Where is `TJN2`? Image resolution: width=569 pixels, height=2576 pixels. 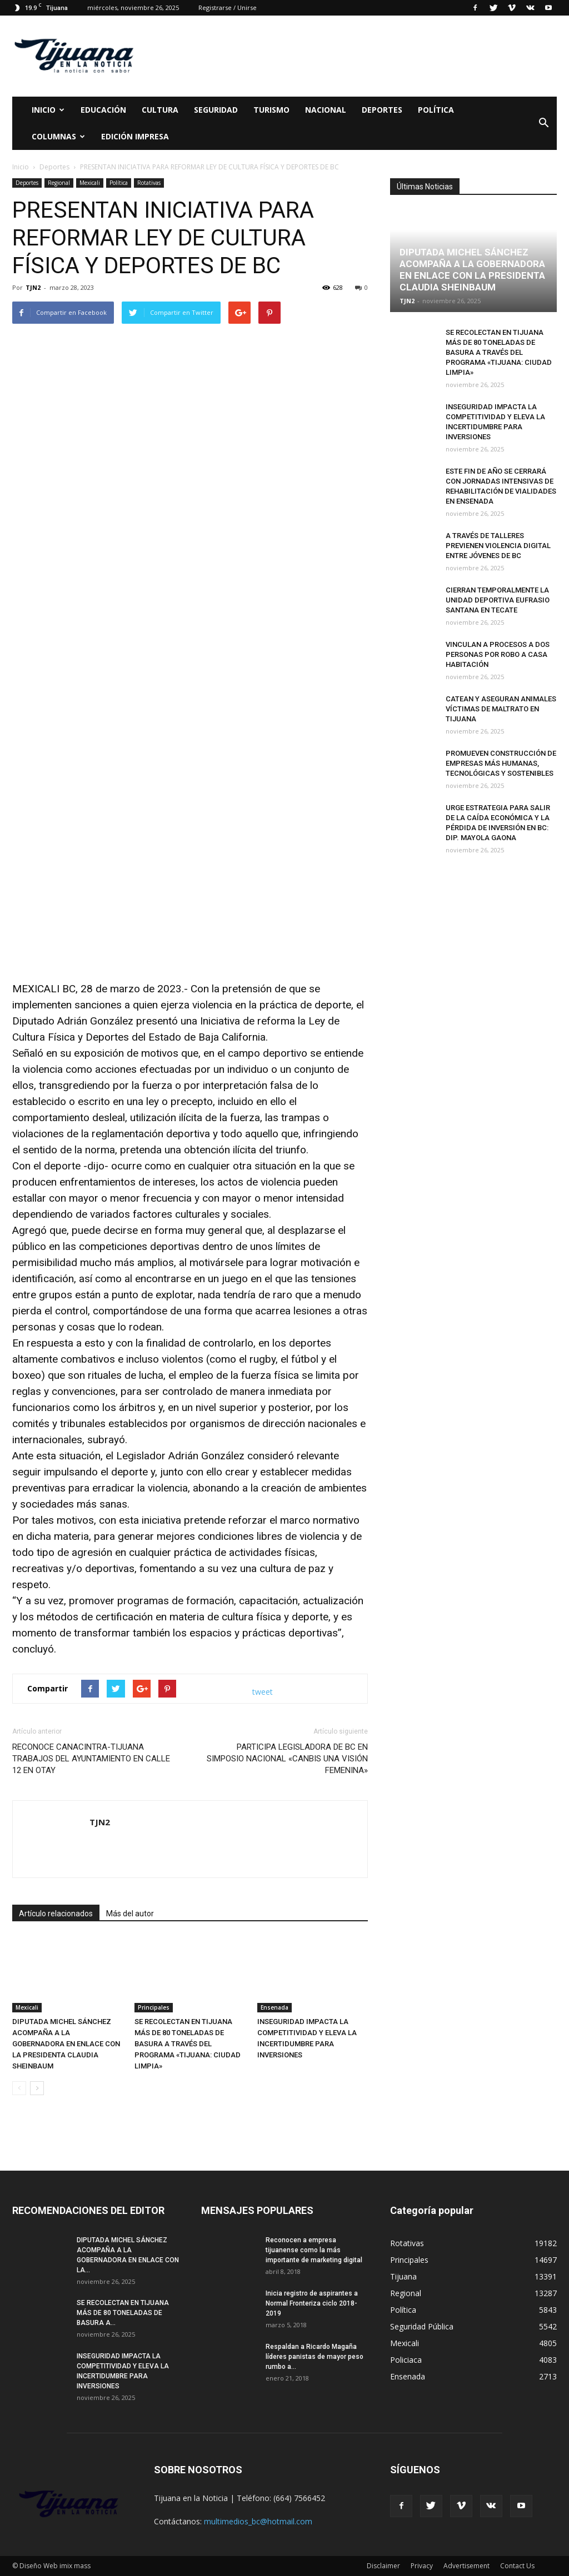 TJN2 is located at coordinates (33, 287).